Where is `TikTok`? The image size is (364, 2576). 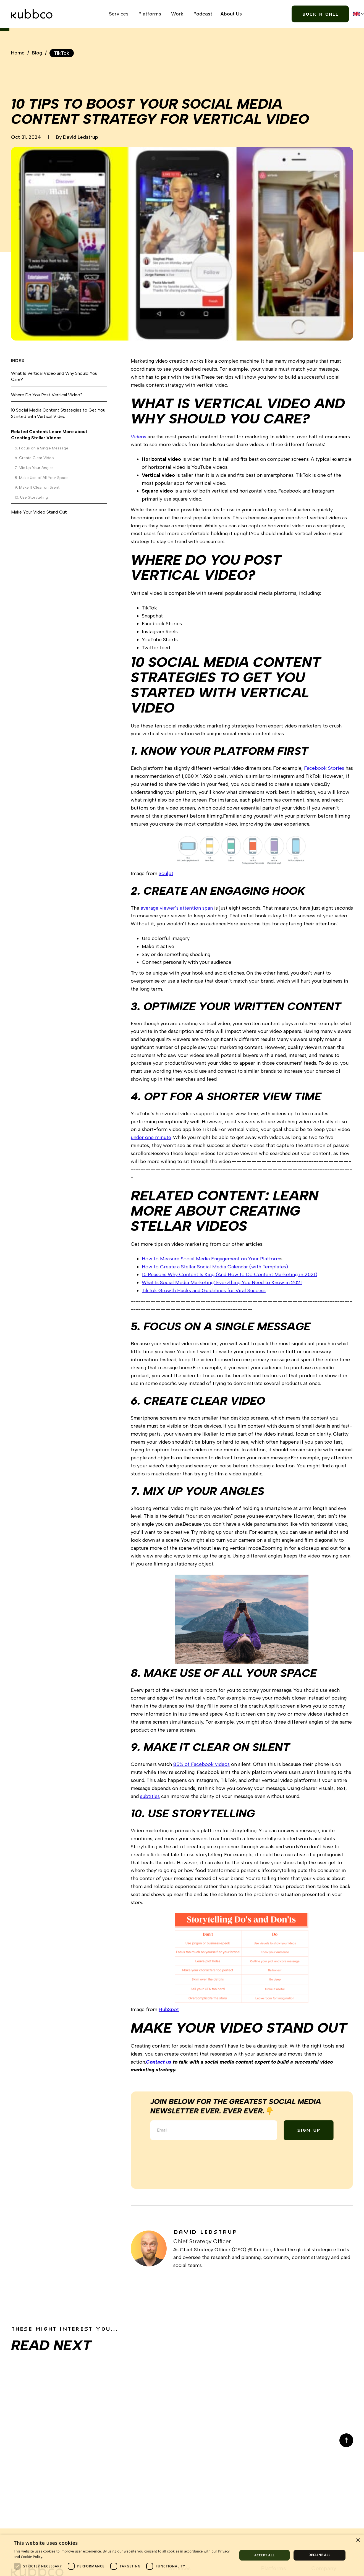 TikTok is located at coordinates (61, 53).